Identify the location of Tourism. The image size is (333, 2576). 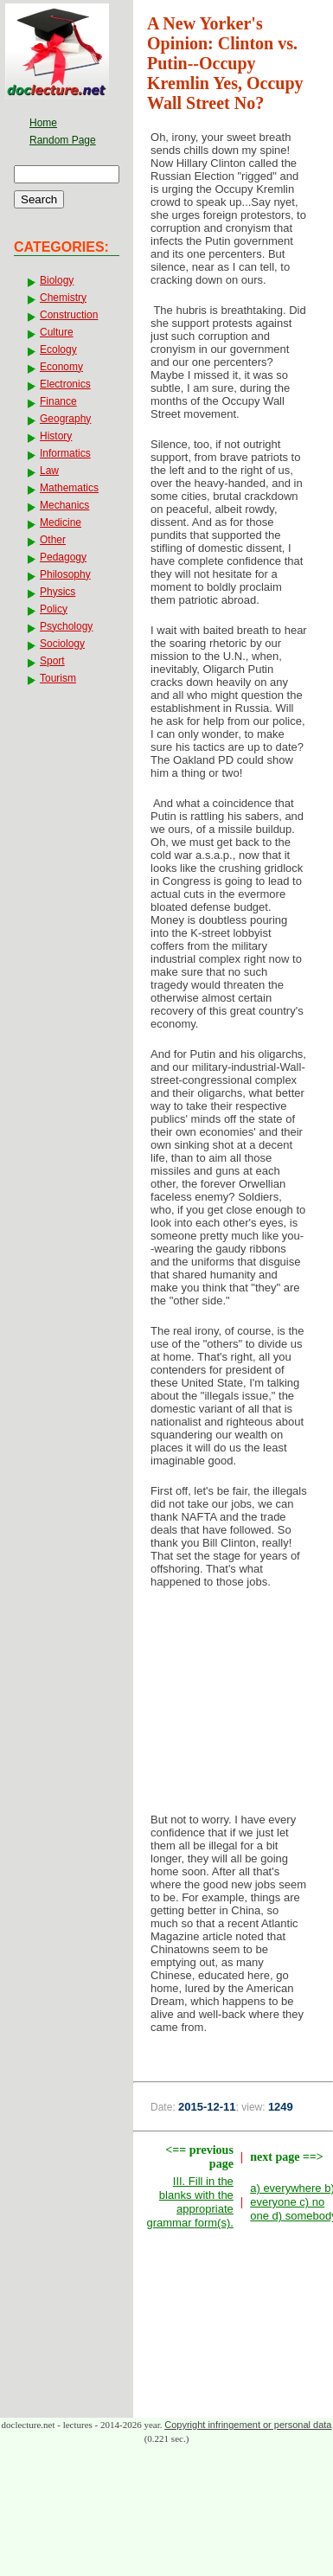
(58, 678).